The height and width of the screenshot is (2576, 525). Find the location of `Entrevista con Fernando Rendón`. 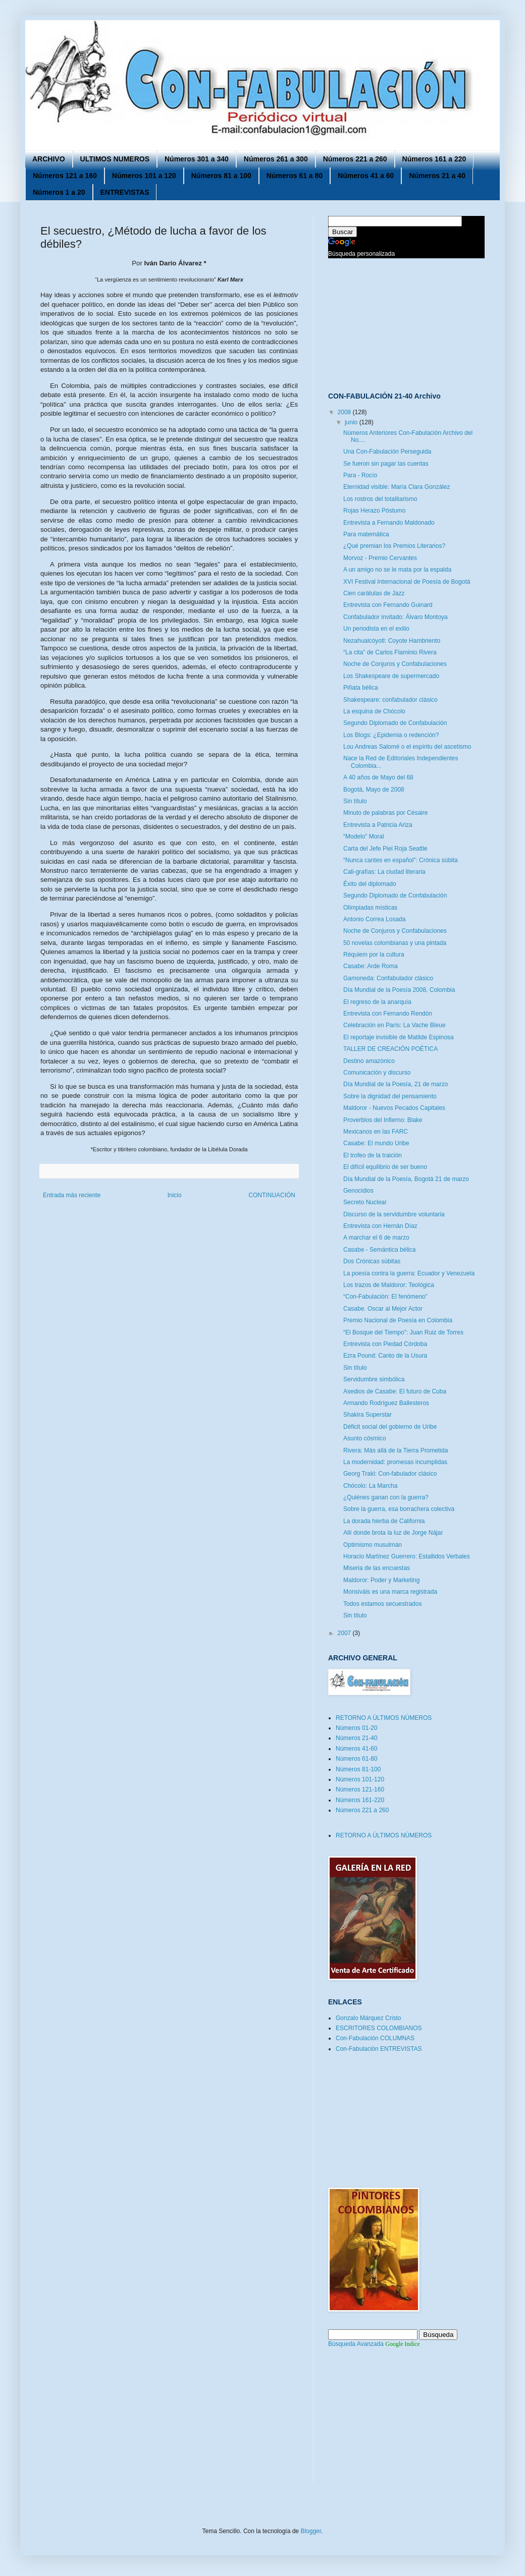

Entrevista con Fernando Rendón is located at coordinates (387, 1013).